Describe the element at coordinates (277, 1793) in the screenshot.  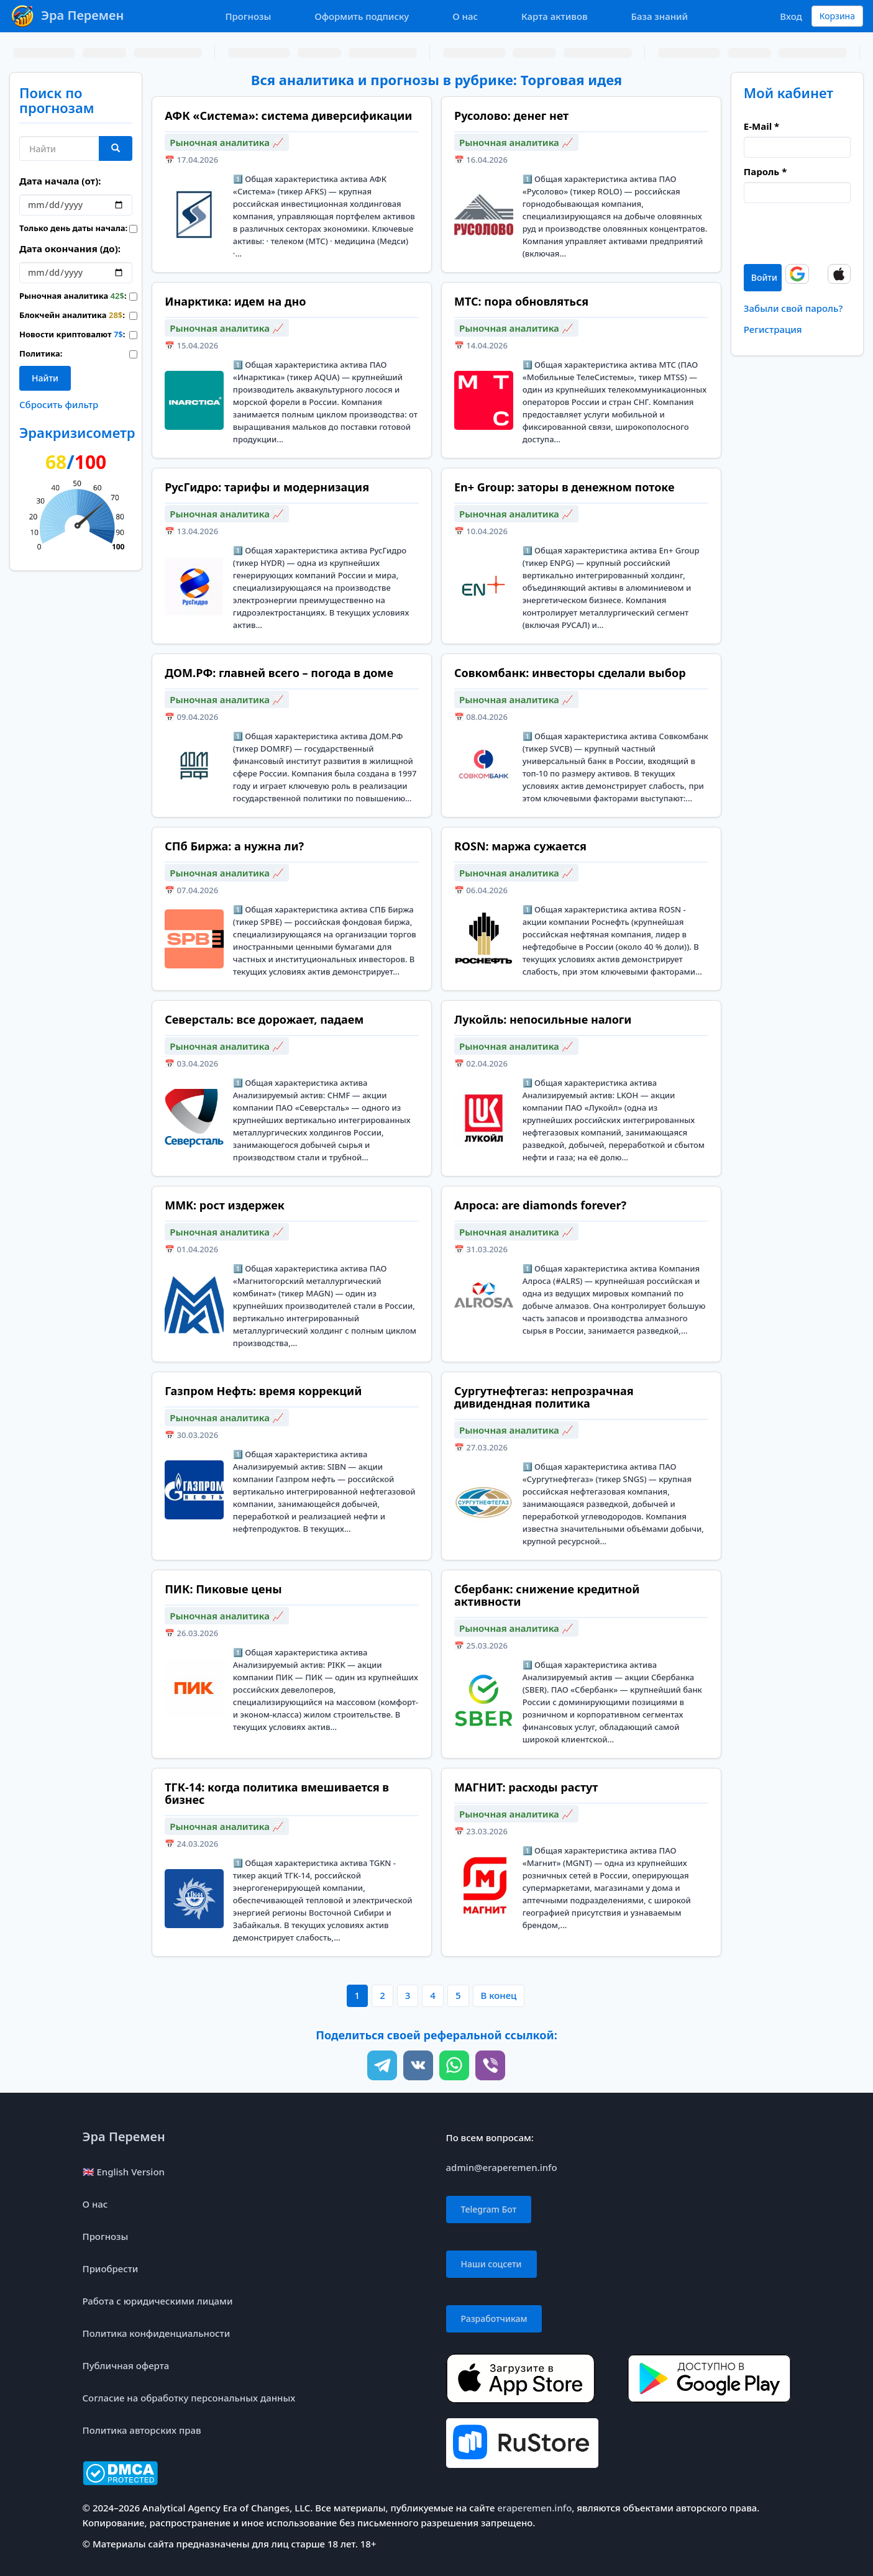
I see `ТГК-14: когда политика вмешивается в бизнес` at that location.